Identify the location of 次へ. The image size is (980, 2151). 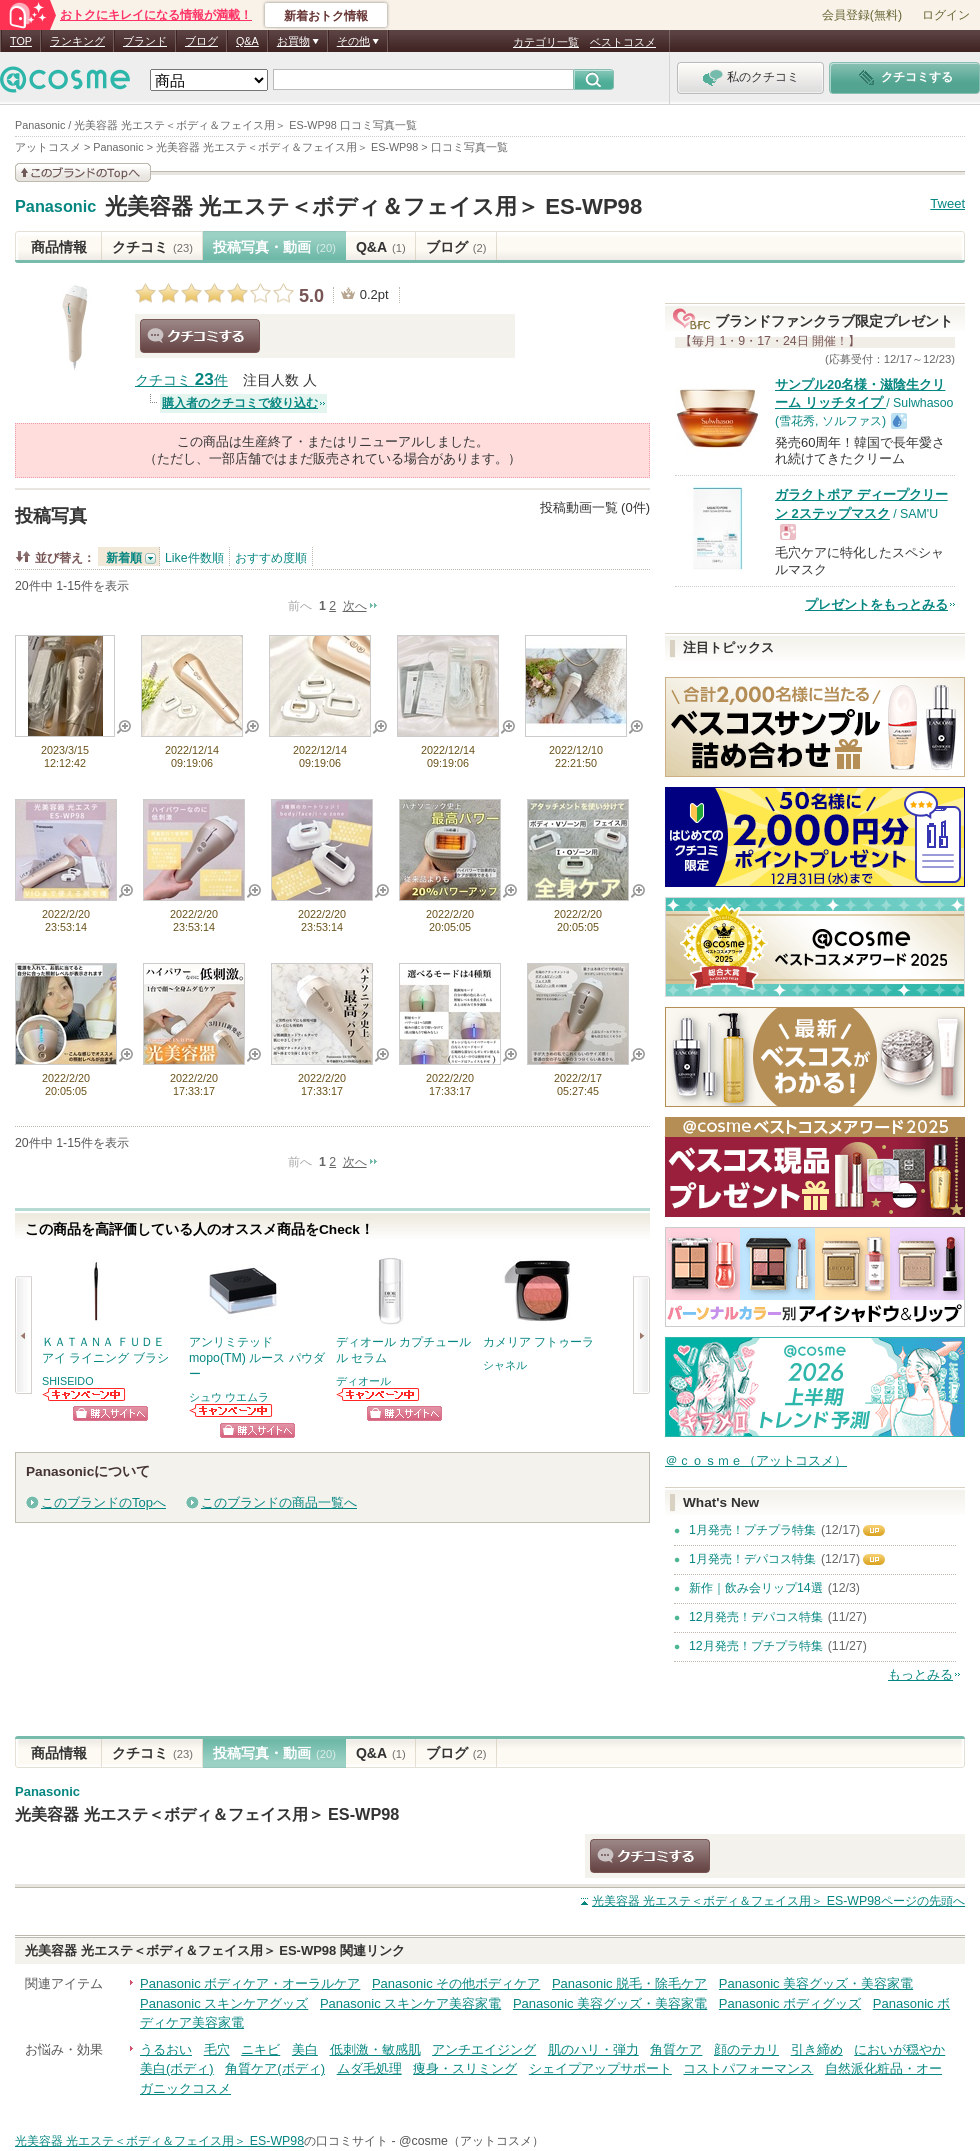
(355, 606).